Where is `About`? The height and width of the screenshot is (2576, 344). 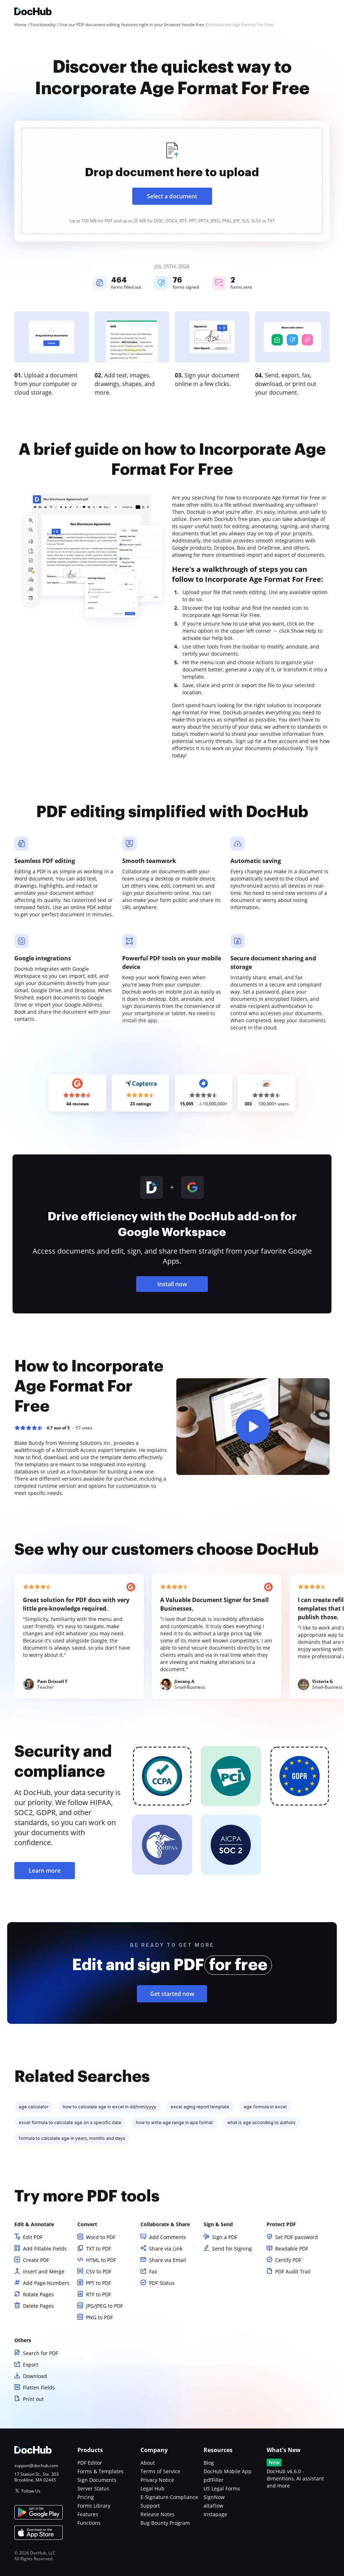 About is located at coordinates (147, 2462).